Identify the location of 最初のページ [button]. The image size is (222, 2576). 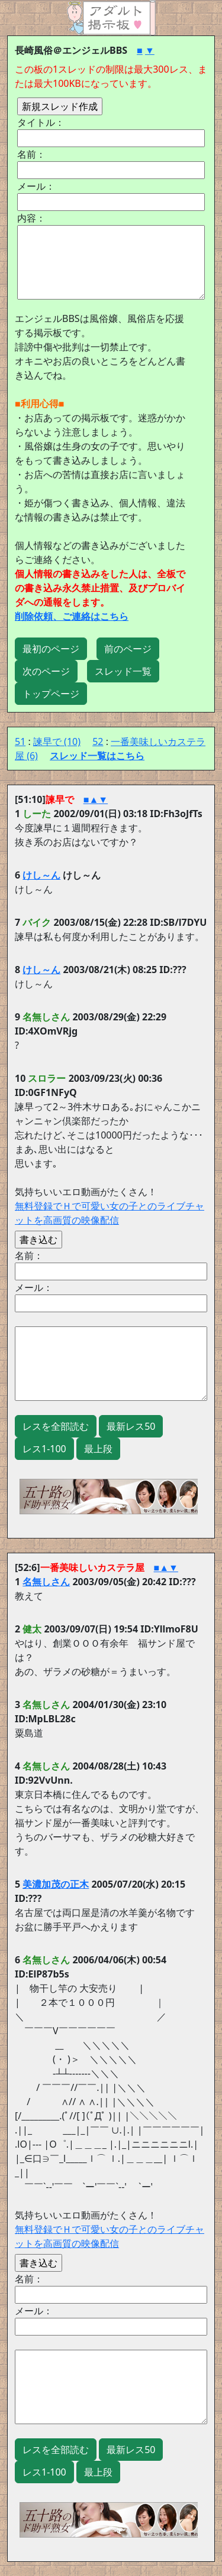
(50, 648).